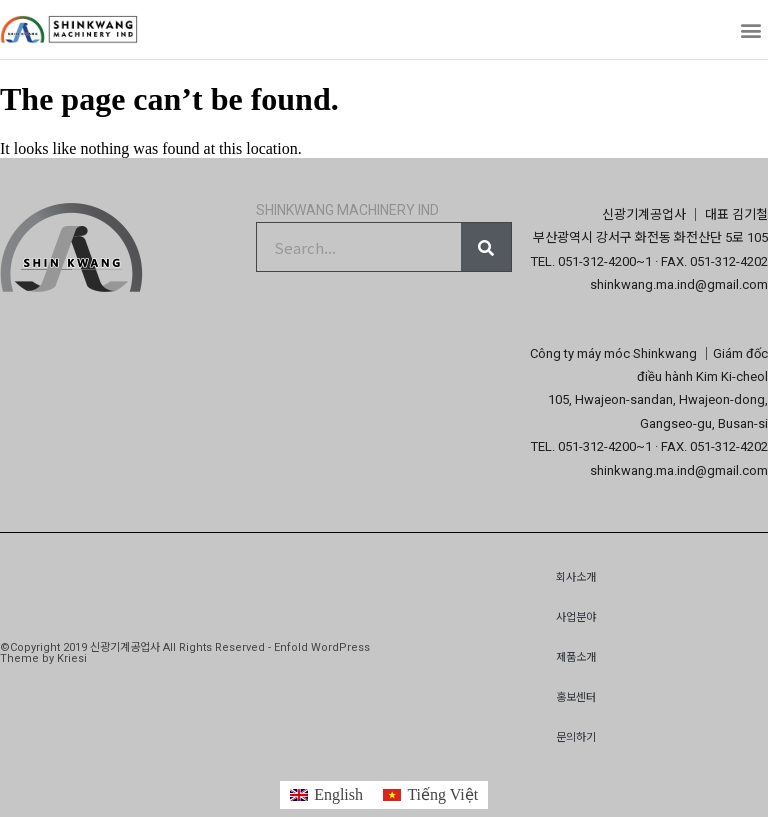 This screenshot has height=817, width=768. I want to click on 문의하기, so click(576, 737).